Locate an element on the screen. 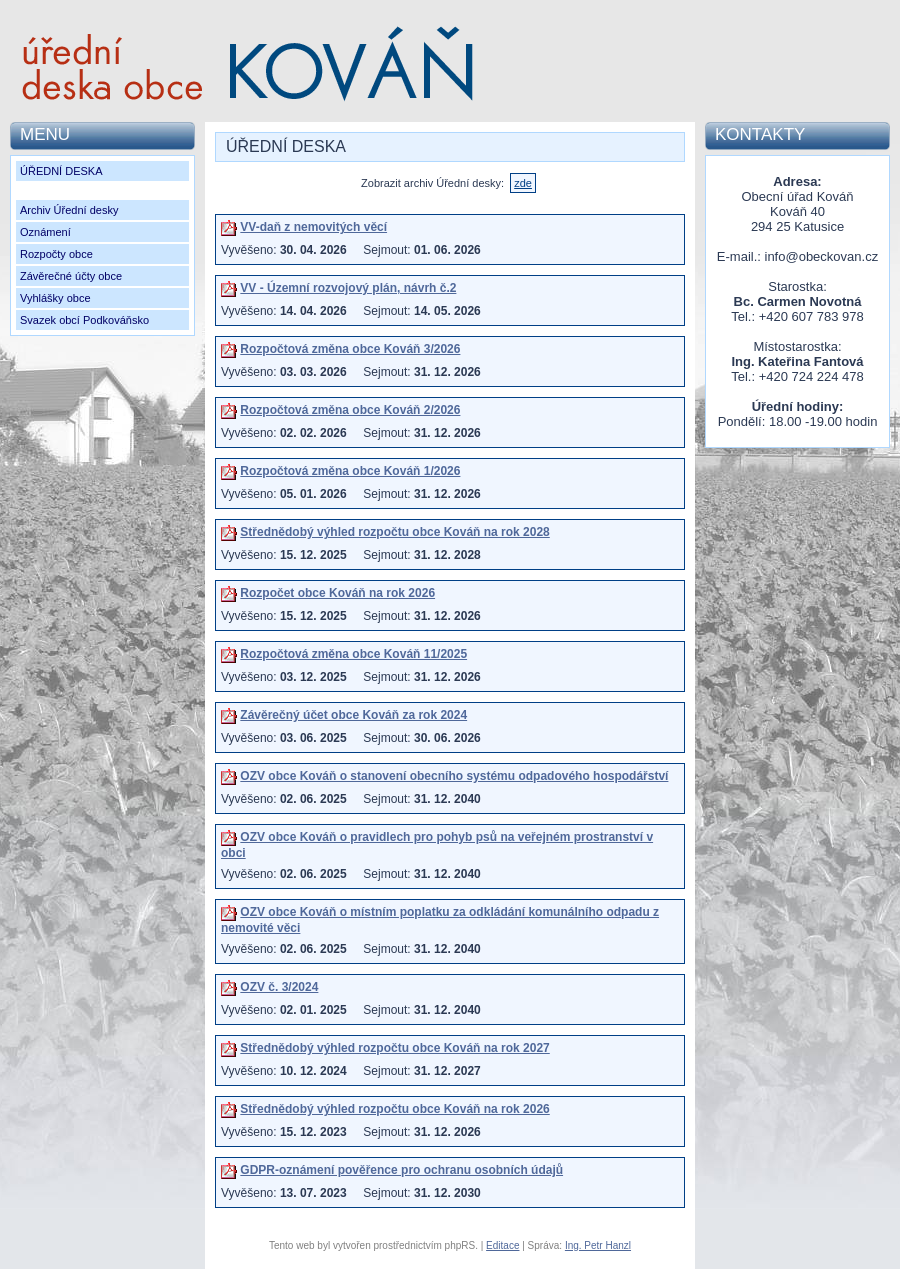 This screenshot has width=900, height=1269. VV - Územní rozvojový plán, návrh č.2 is located at coordinates (348, 288).